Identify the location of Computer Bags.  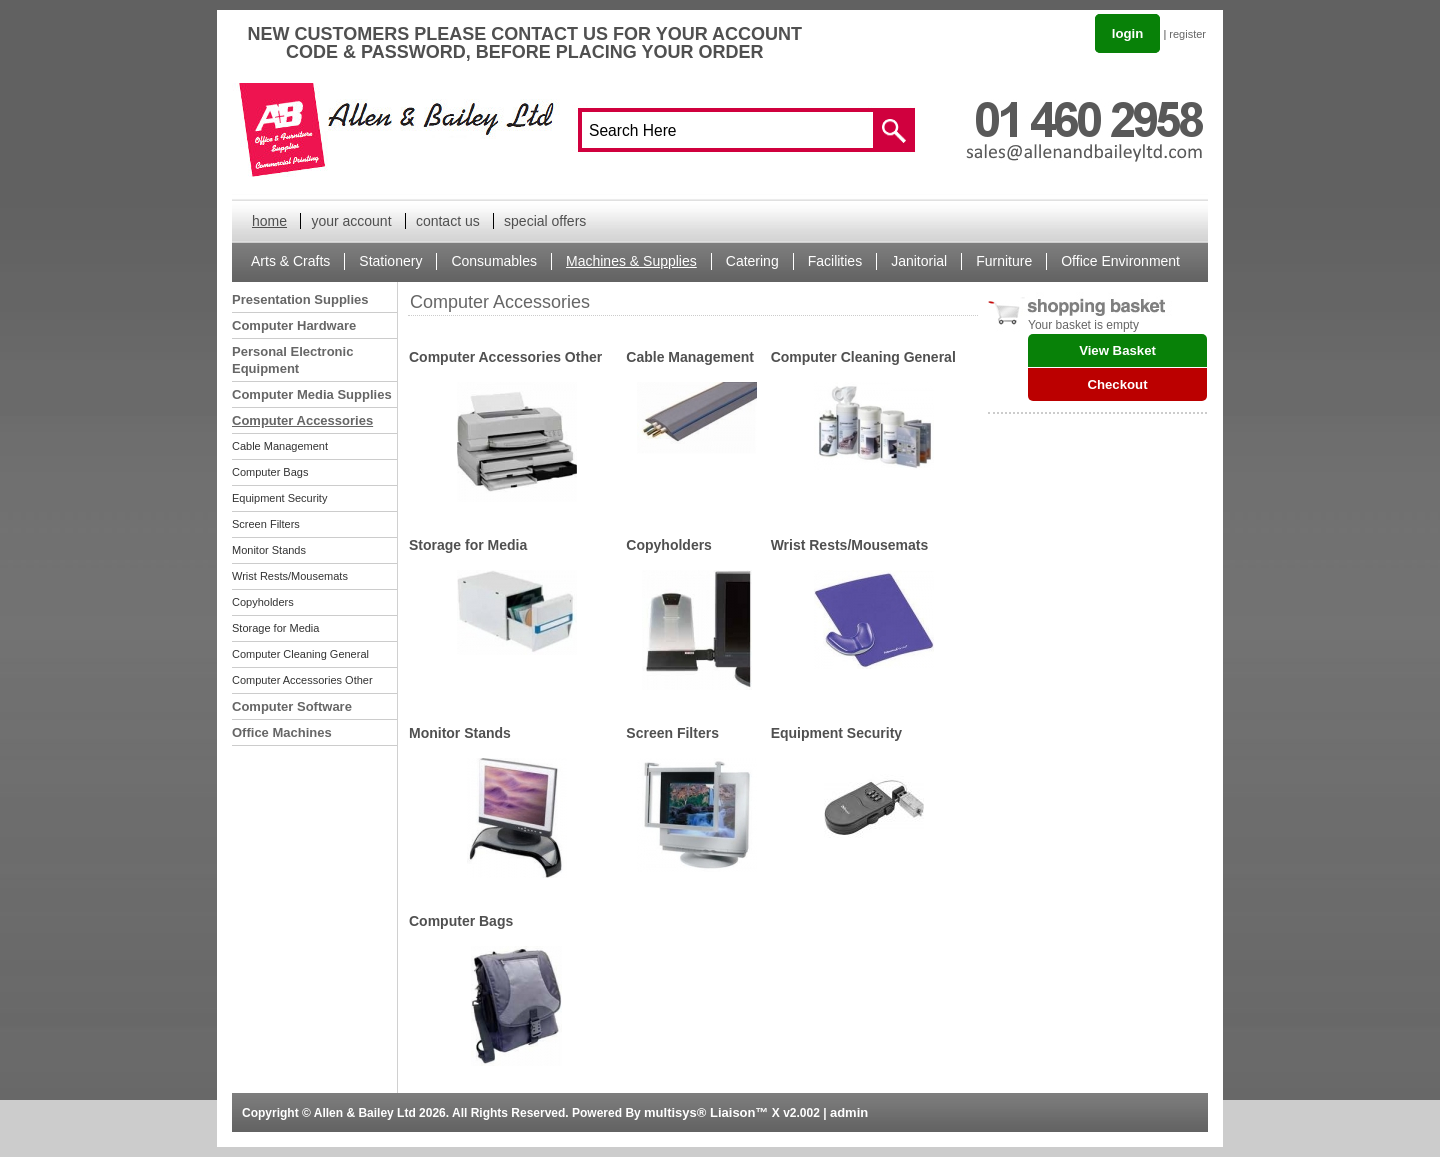
(270, 472).